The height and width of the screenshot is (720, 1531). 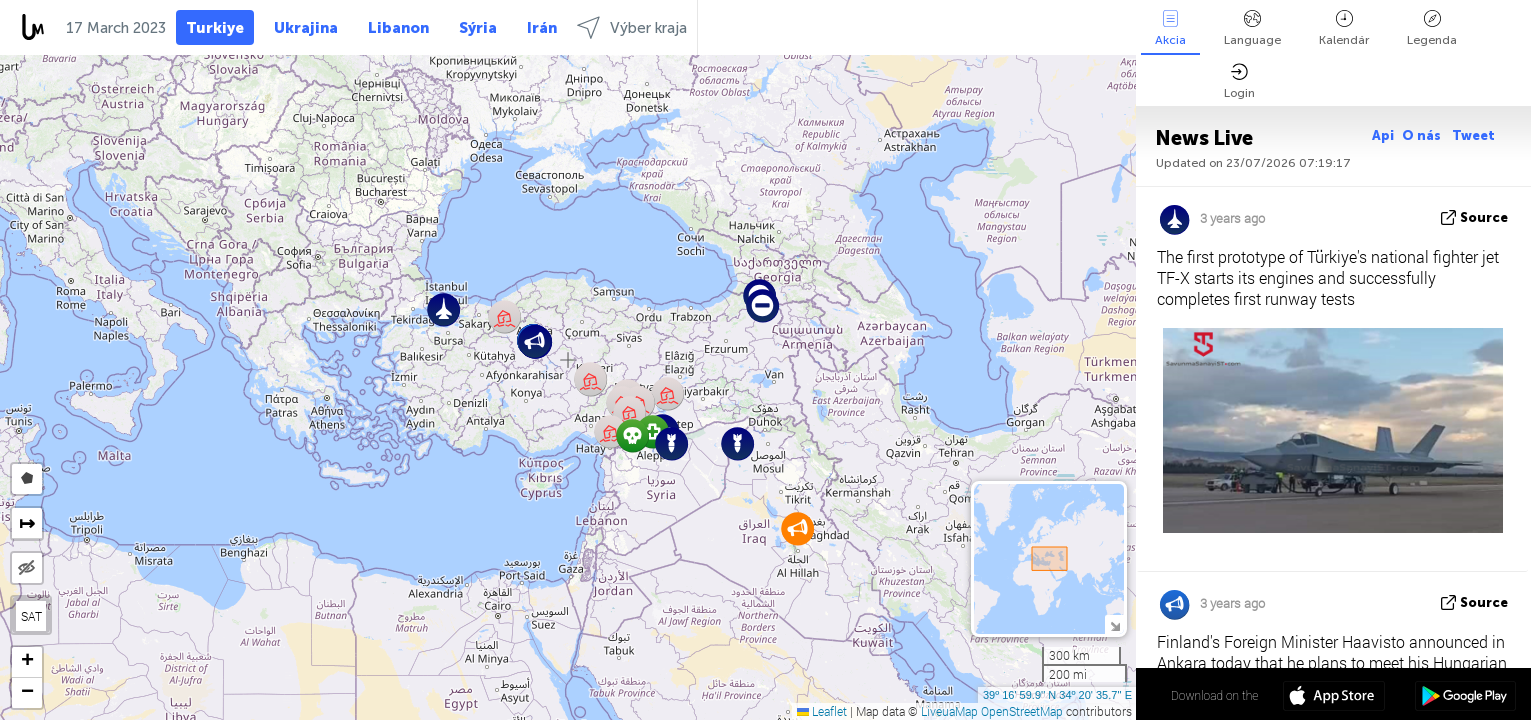 What do you see at coordinates (542, 28) in the screenshot?
I see `Irán` at bounding box center [542, 28].